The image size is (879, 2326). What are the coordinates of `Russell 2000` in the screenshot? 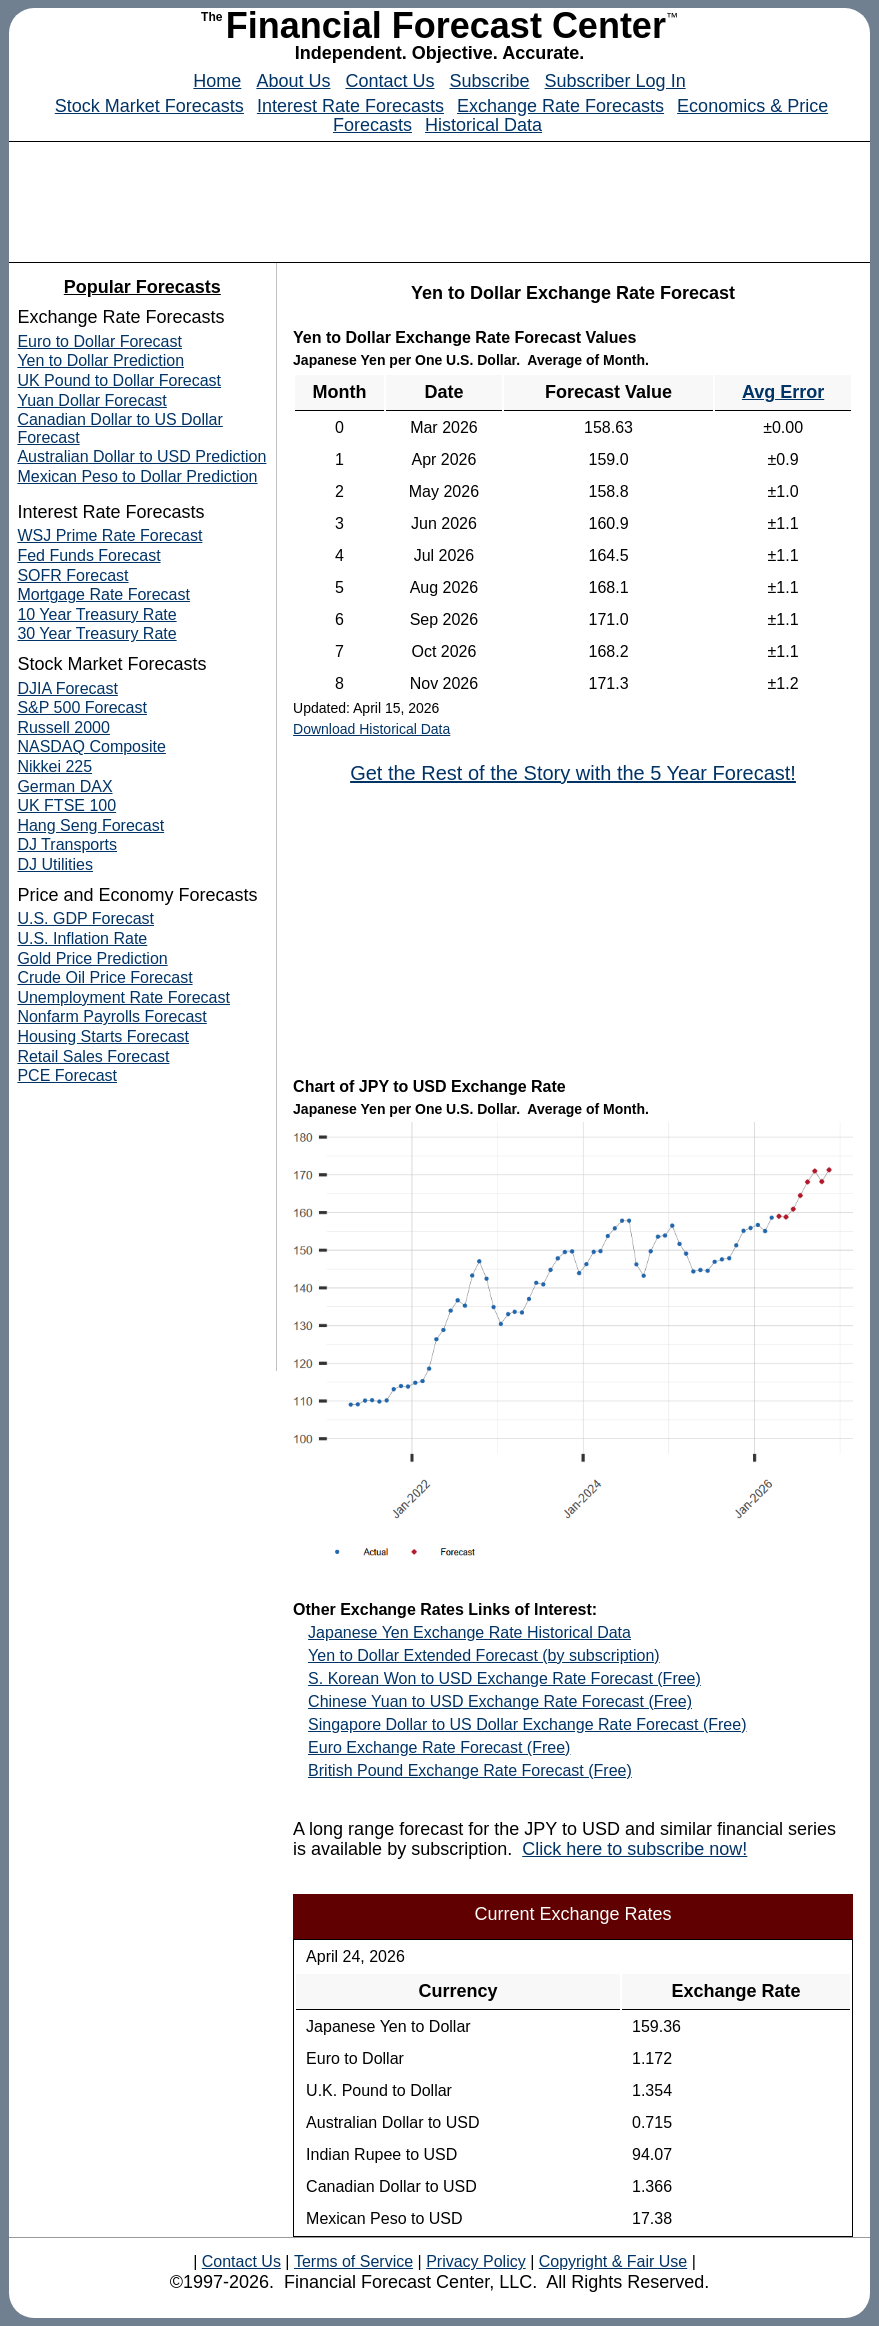 It's located at (63, 727).